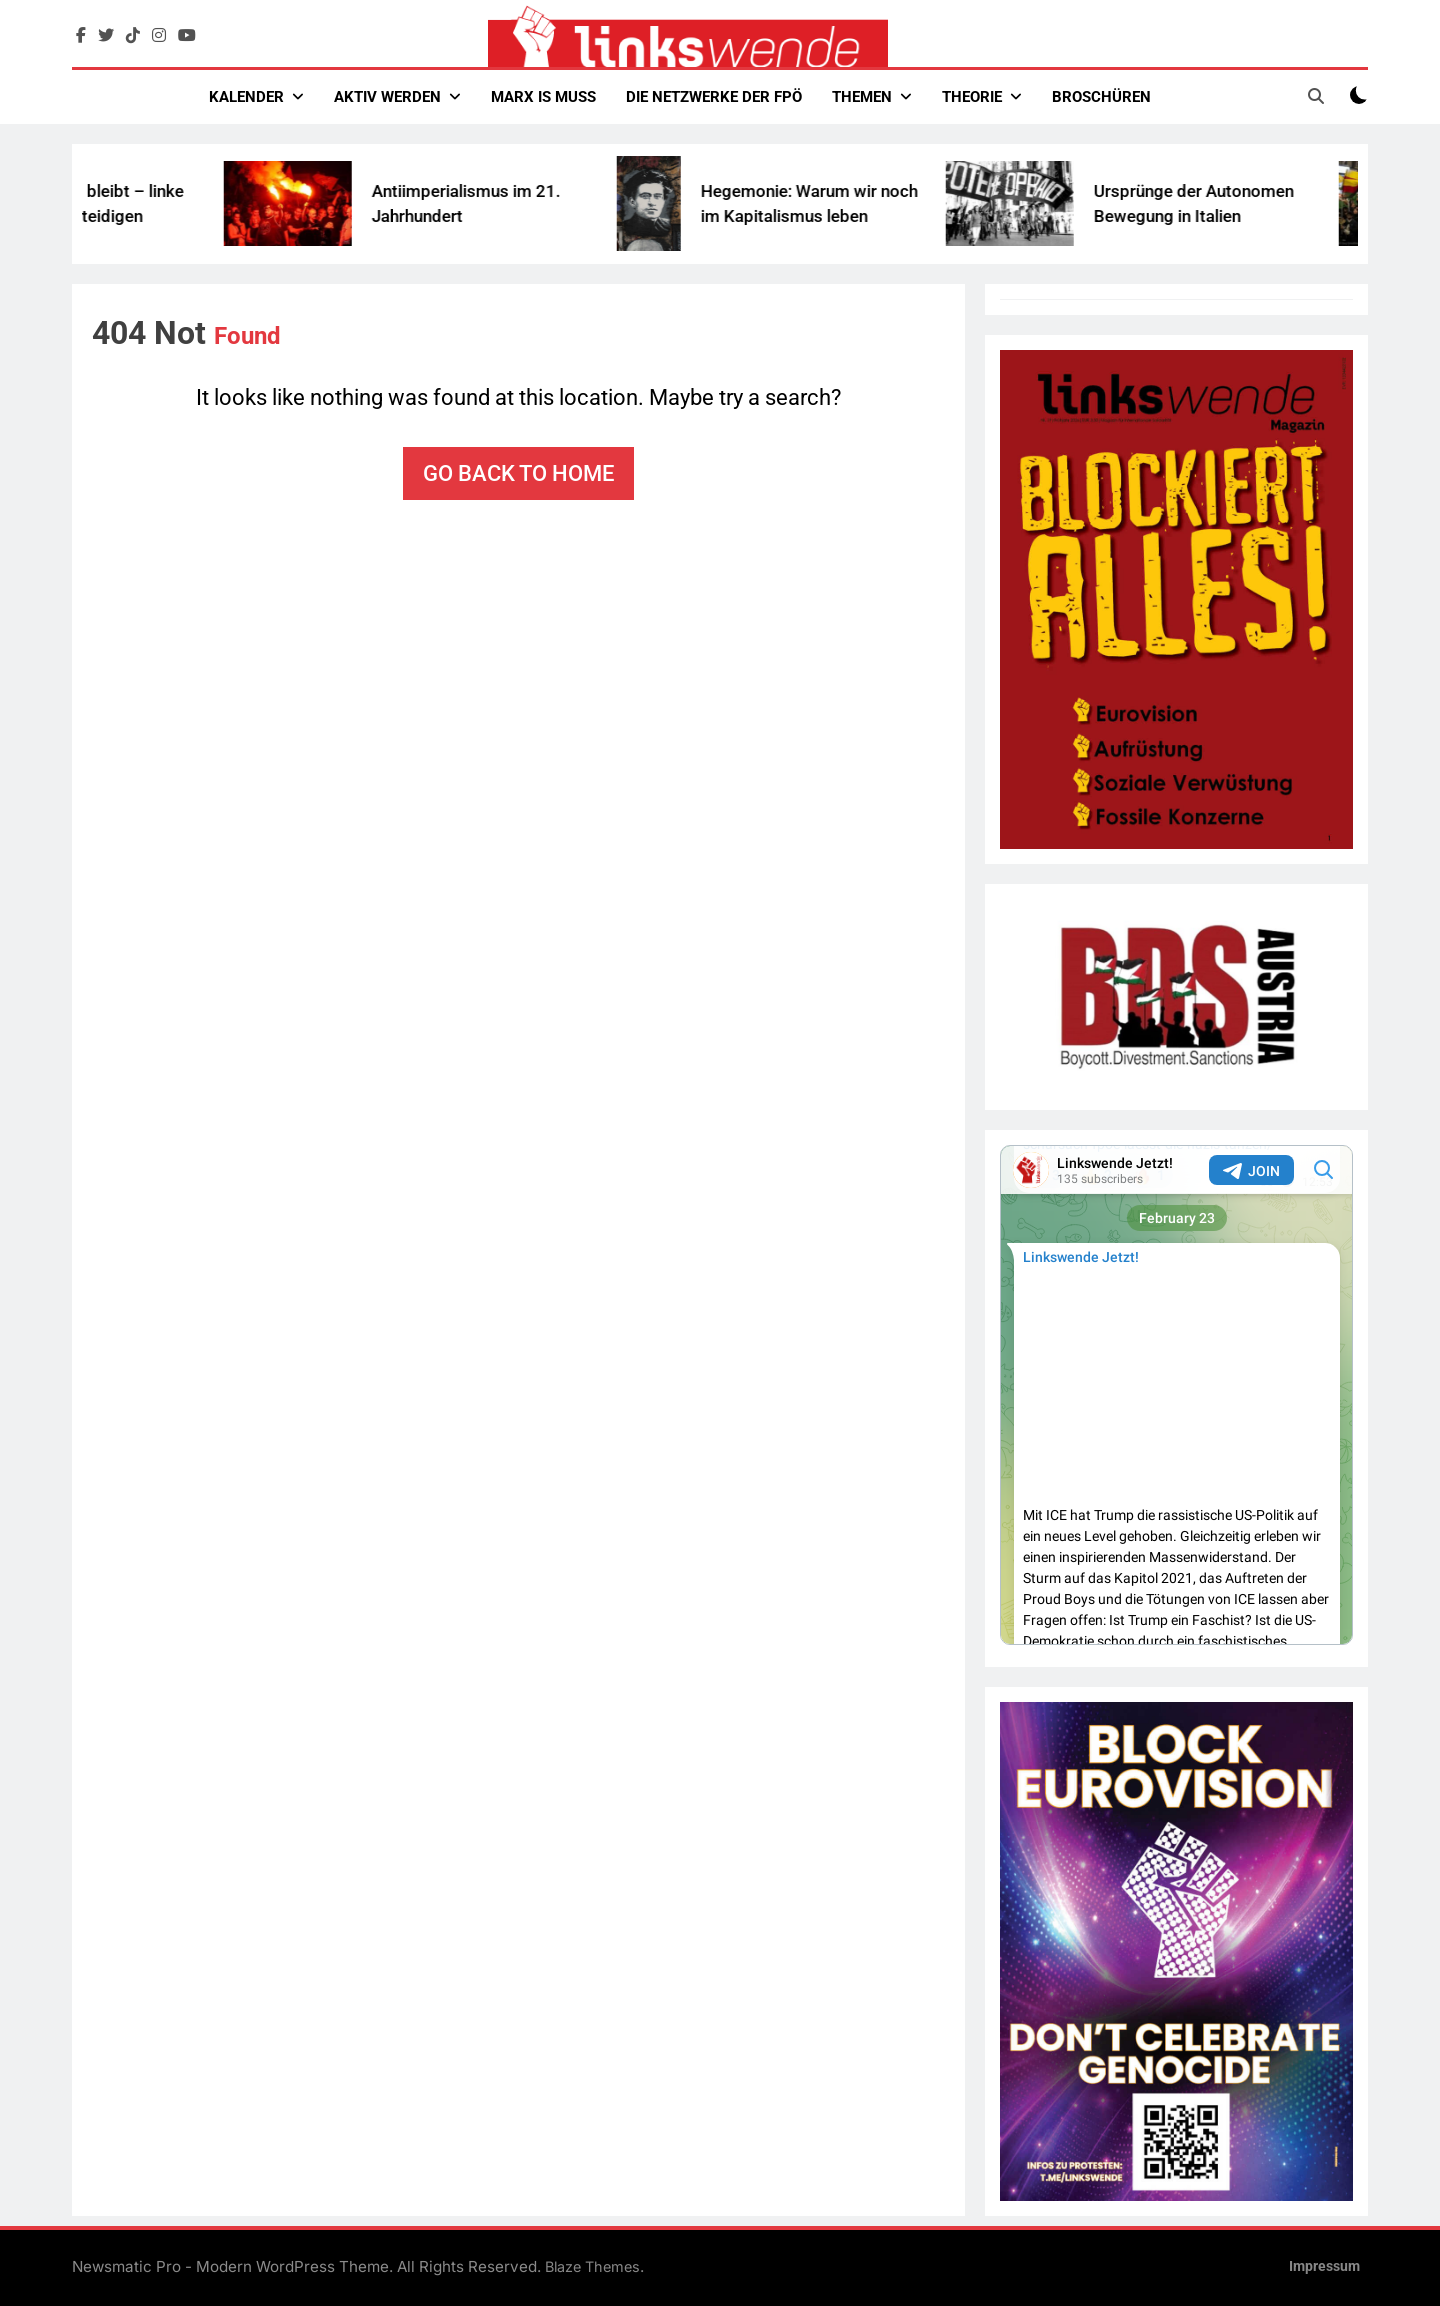 Image resolution: width=1440 pixels, height=2306 pixels. What do you see at coordinates (592, 2266) in the screenshot?
I see `Blaze Themes` at bounding box center [592, 2266].